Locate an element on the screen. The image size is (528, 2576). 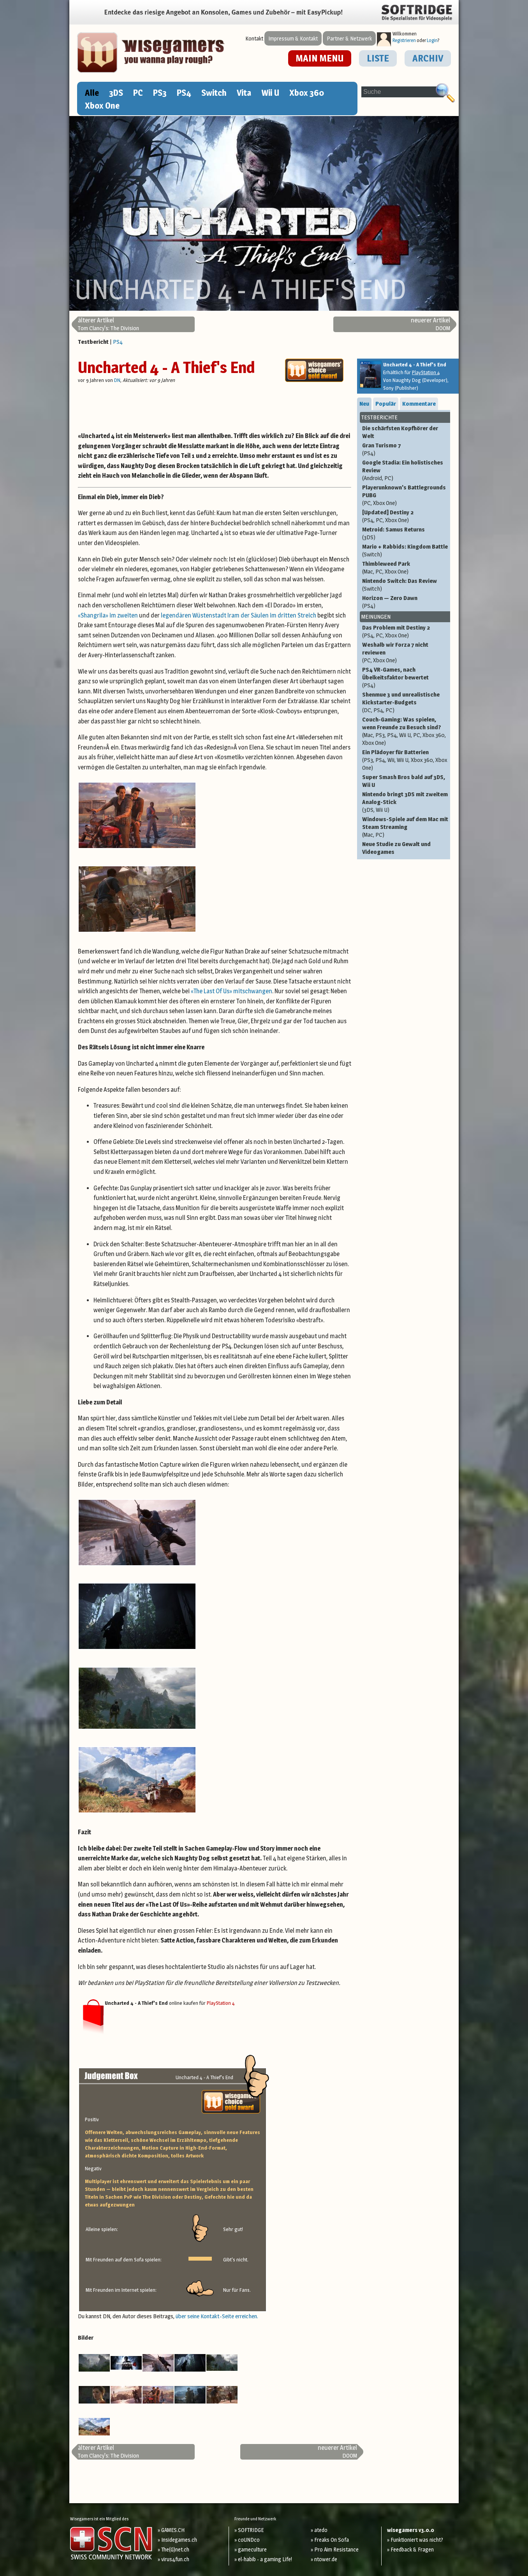
atedo is located at coordinates (320, 2530).